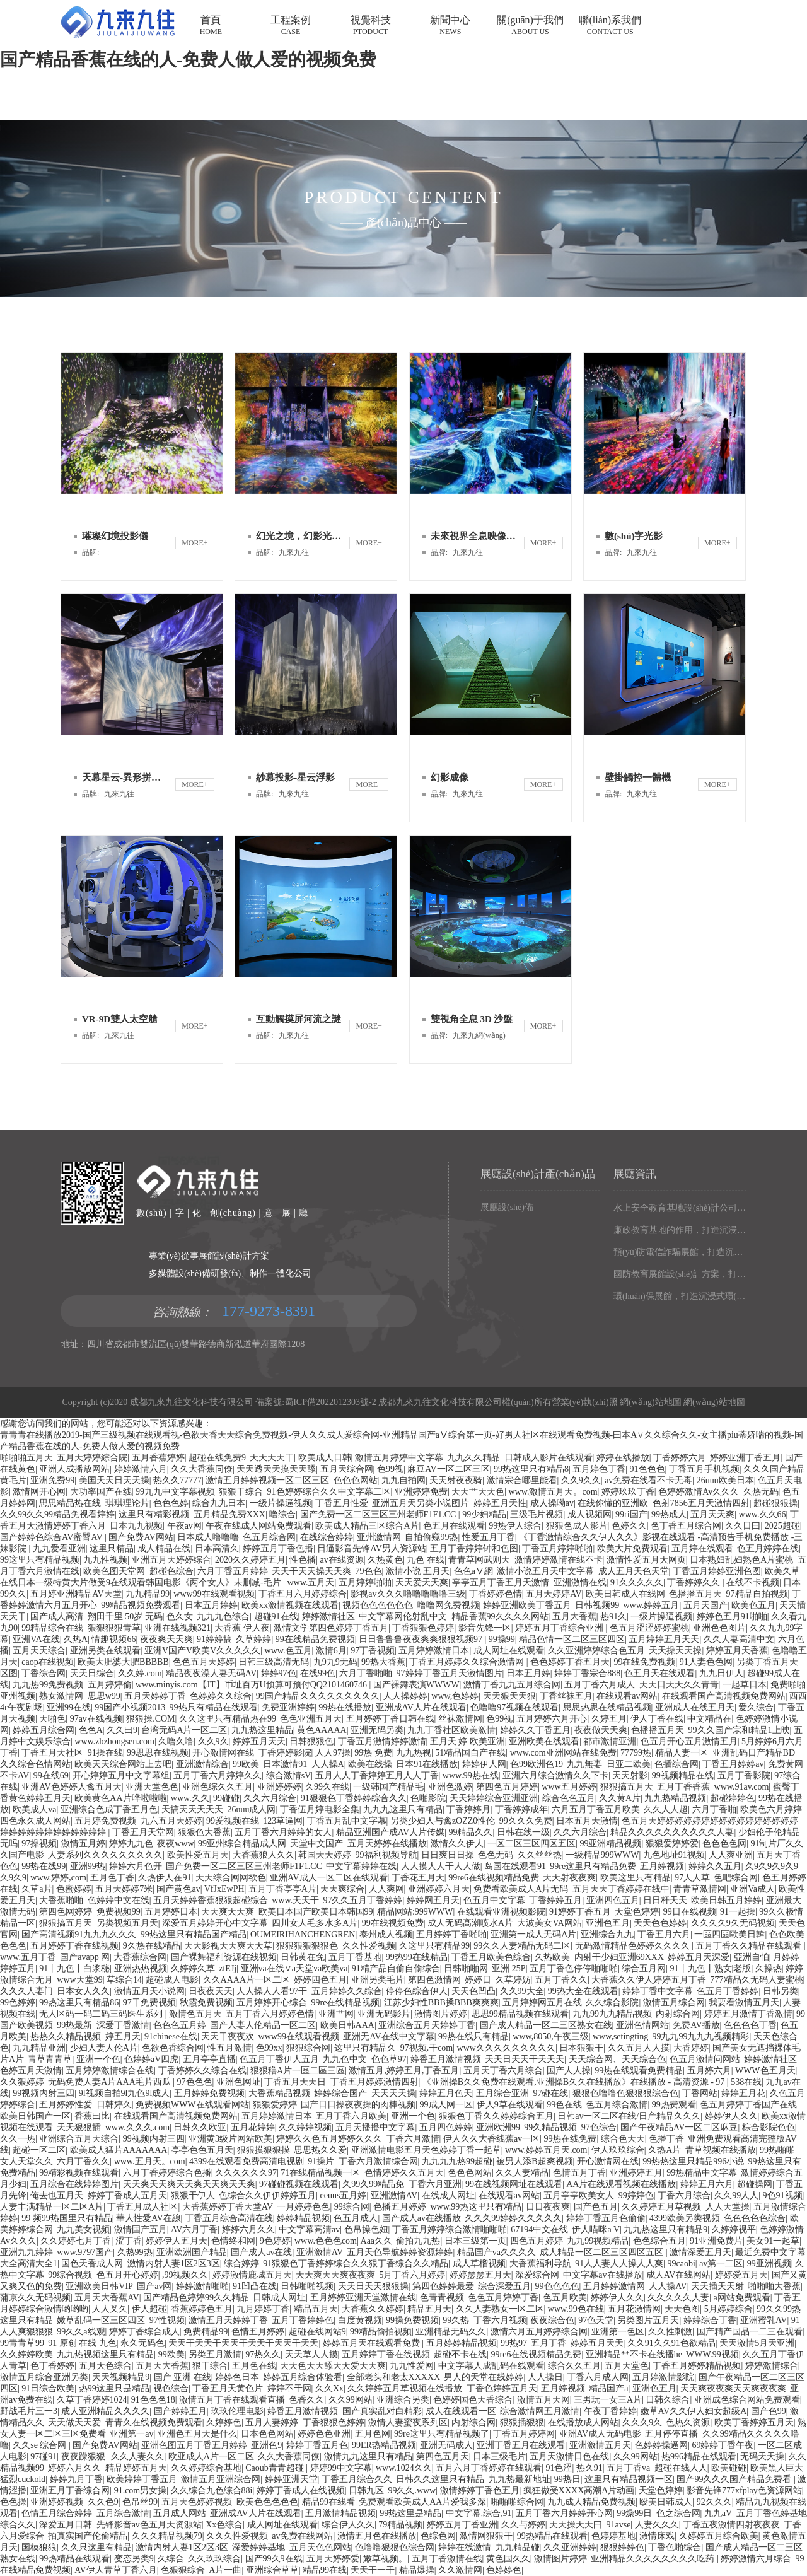 This screenshot has height=2576, width=807. What do you see at coordinates (412, 2138) in the screenshot?
I see `丁香六月激情` at bounding box center [412, 2138].